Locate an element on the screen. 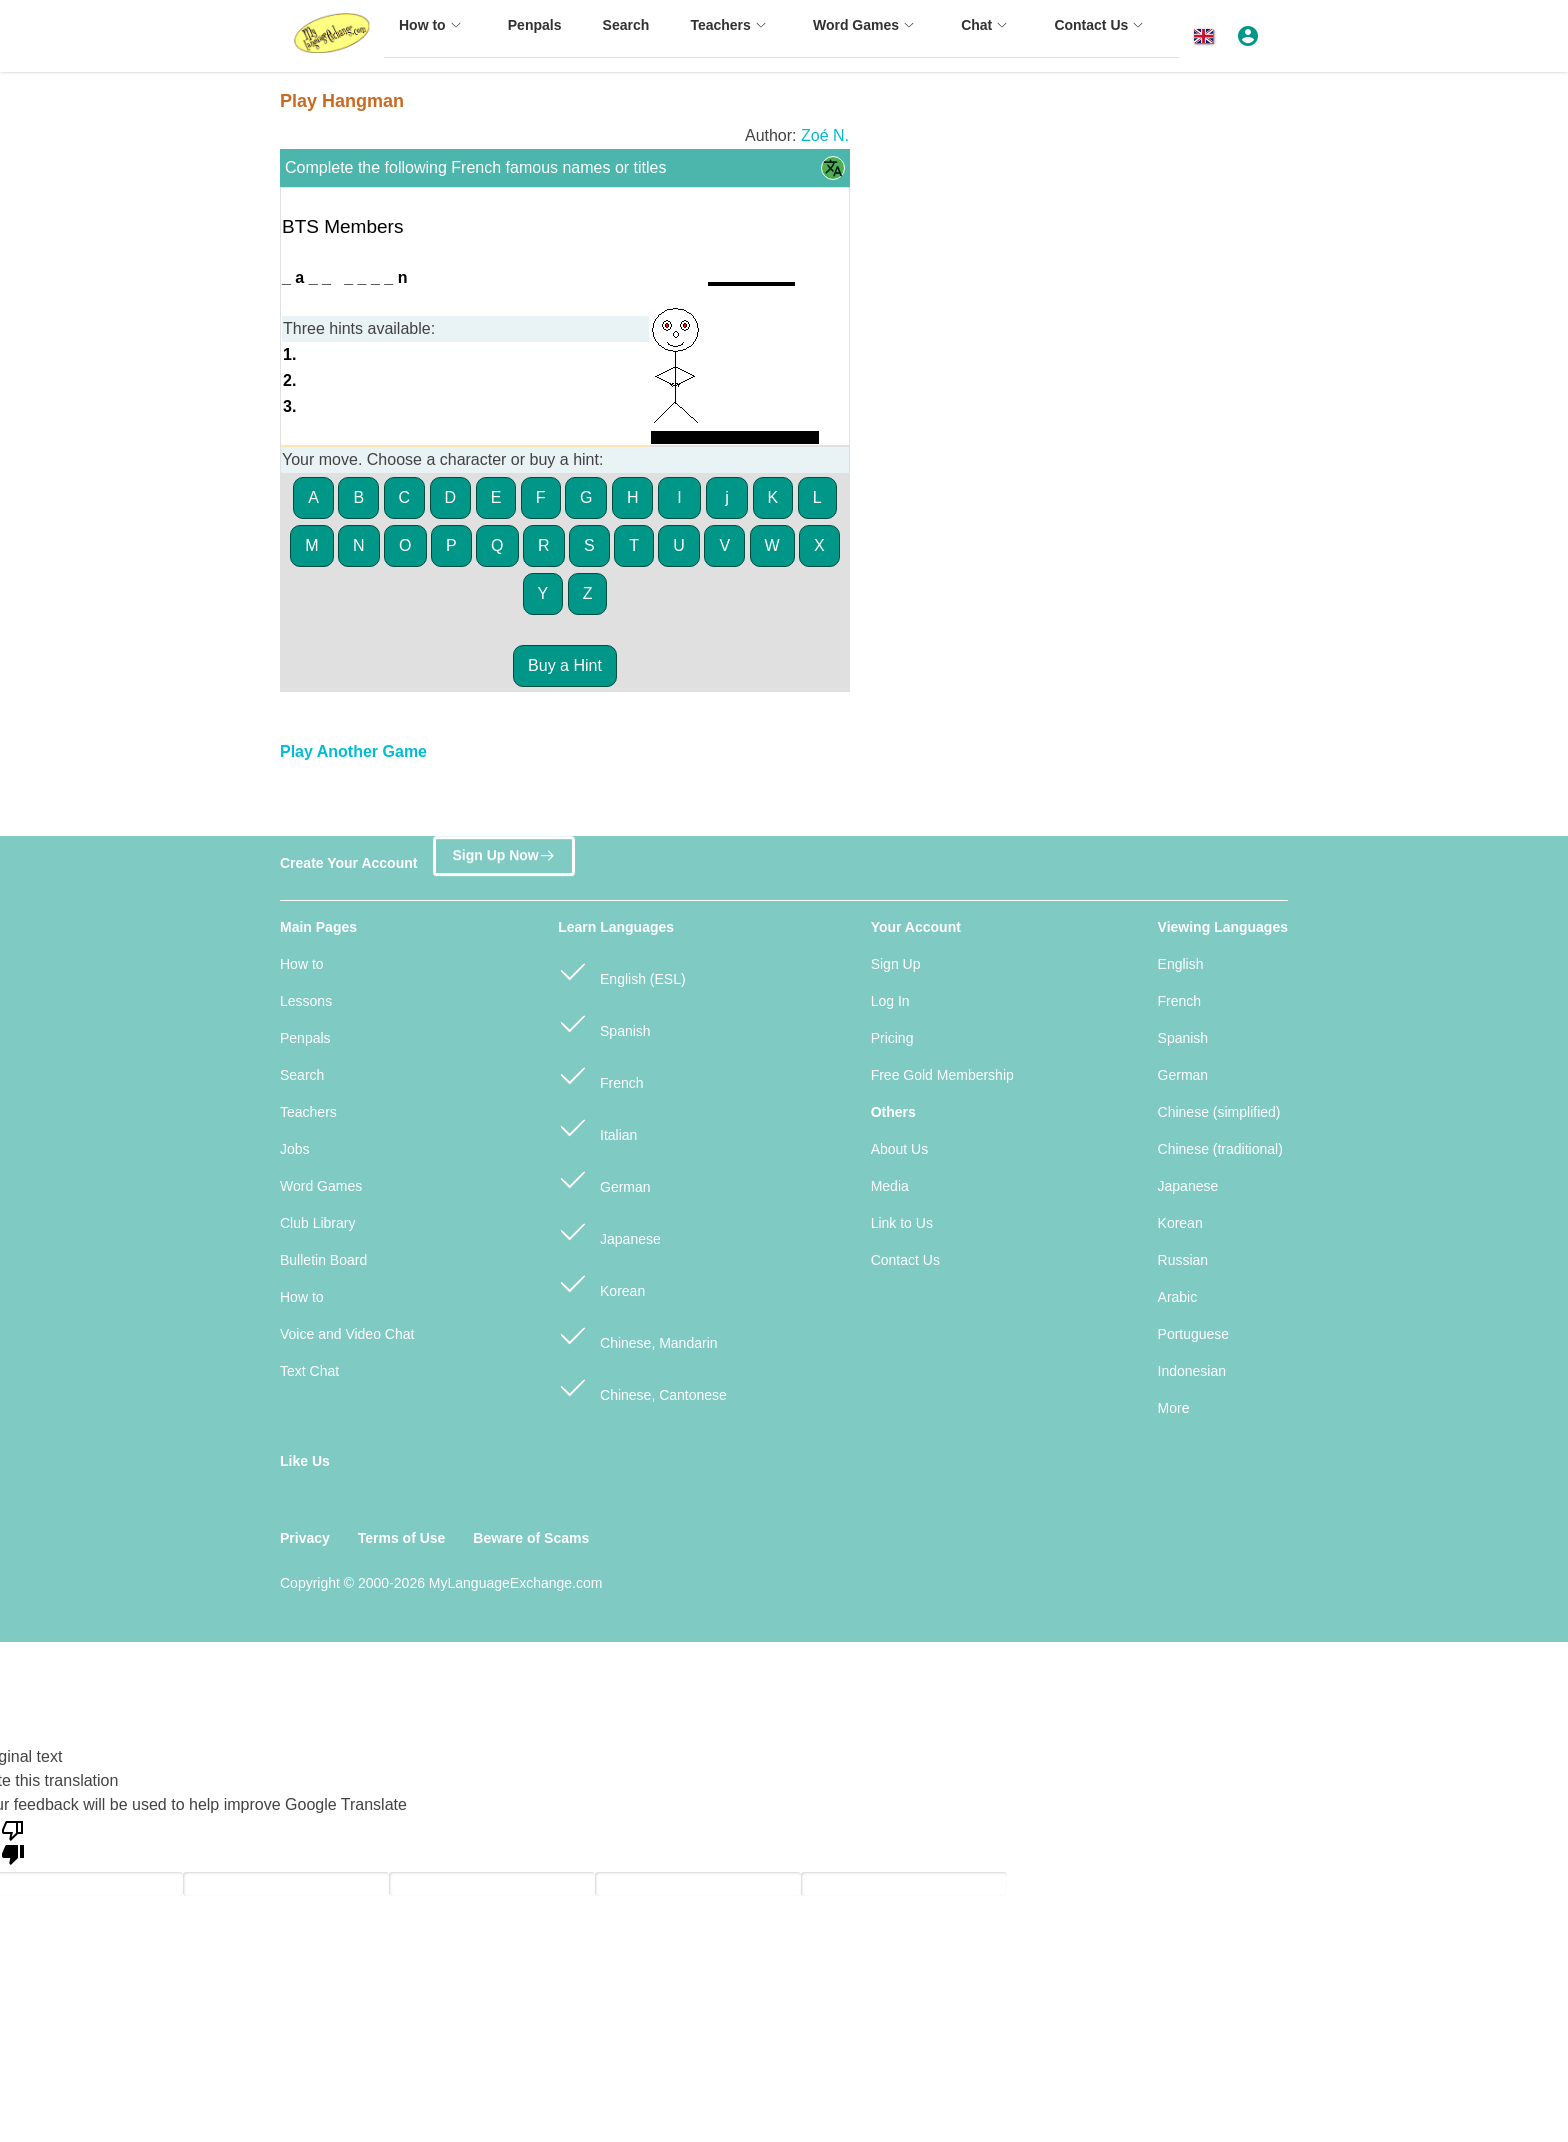  Text Chat is located at coordinates (309, 1371).